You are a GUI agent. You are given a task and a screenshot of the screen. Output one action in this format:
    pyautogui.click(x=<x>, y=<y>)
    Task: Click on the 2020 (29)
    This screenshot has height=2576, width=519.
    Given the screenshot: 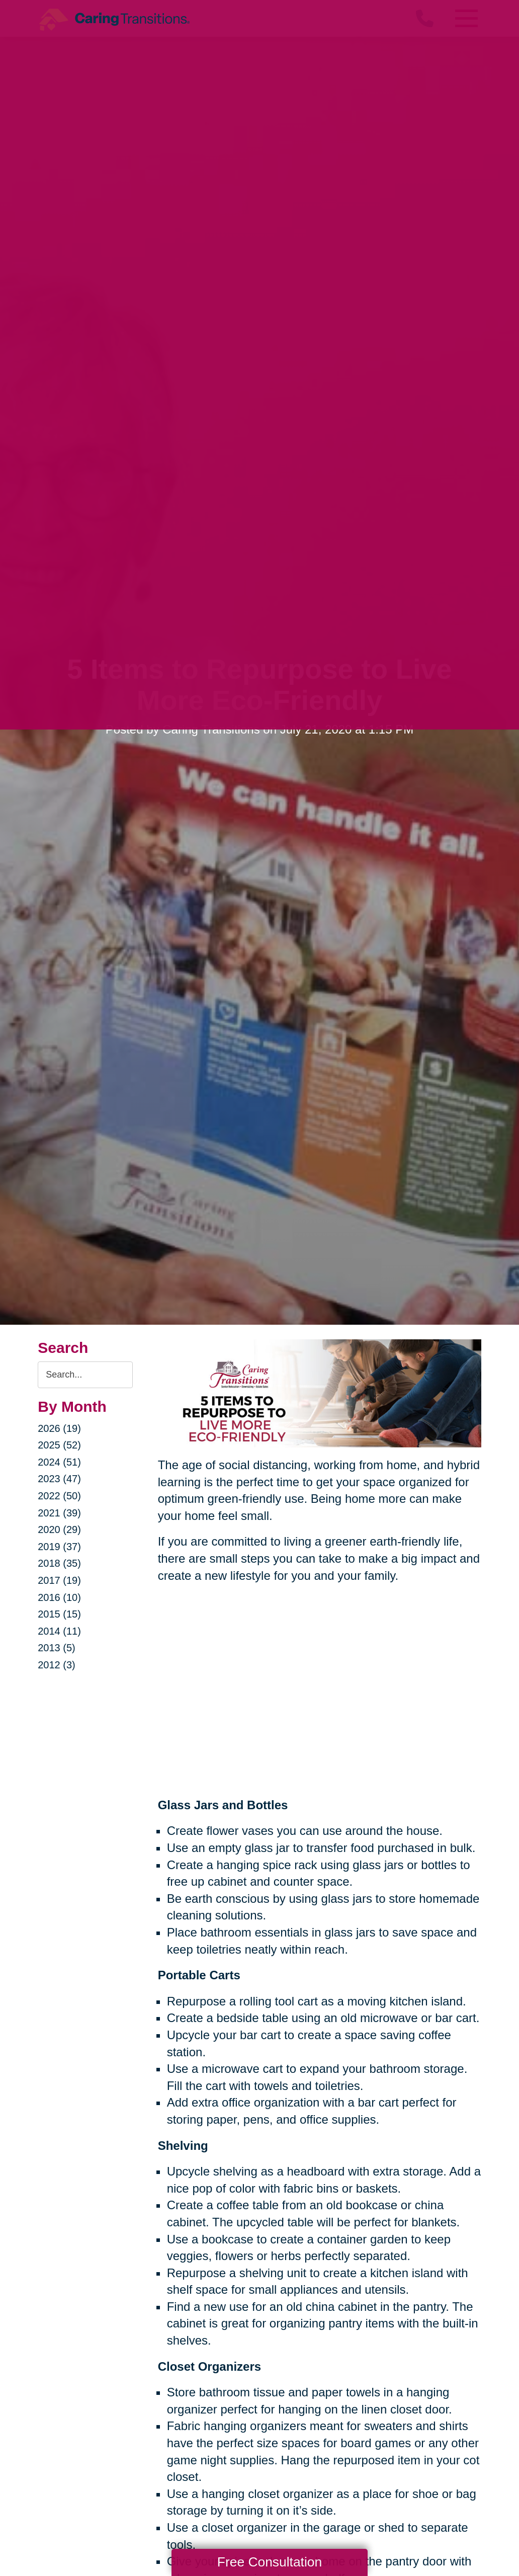 What is the action you would take?
    pyautogui.click(x=59, y=1529)
    